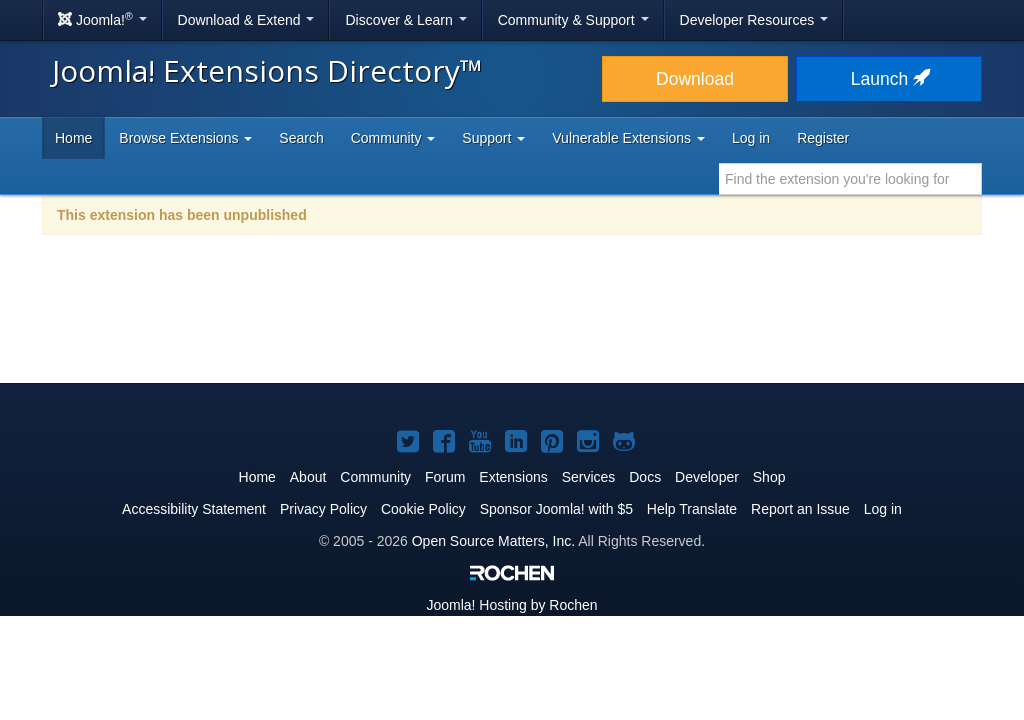 This screenshot has width=1024, height=720. What do you see at coordinates (754, 20) in the screenshot?
I see `Developer Resources` at bounding box center [754, 20].